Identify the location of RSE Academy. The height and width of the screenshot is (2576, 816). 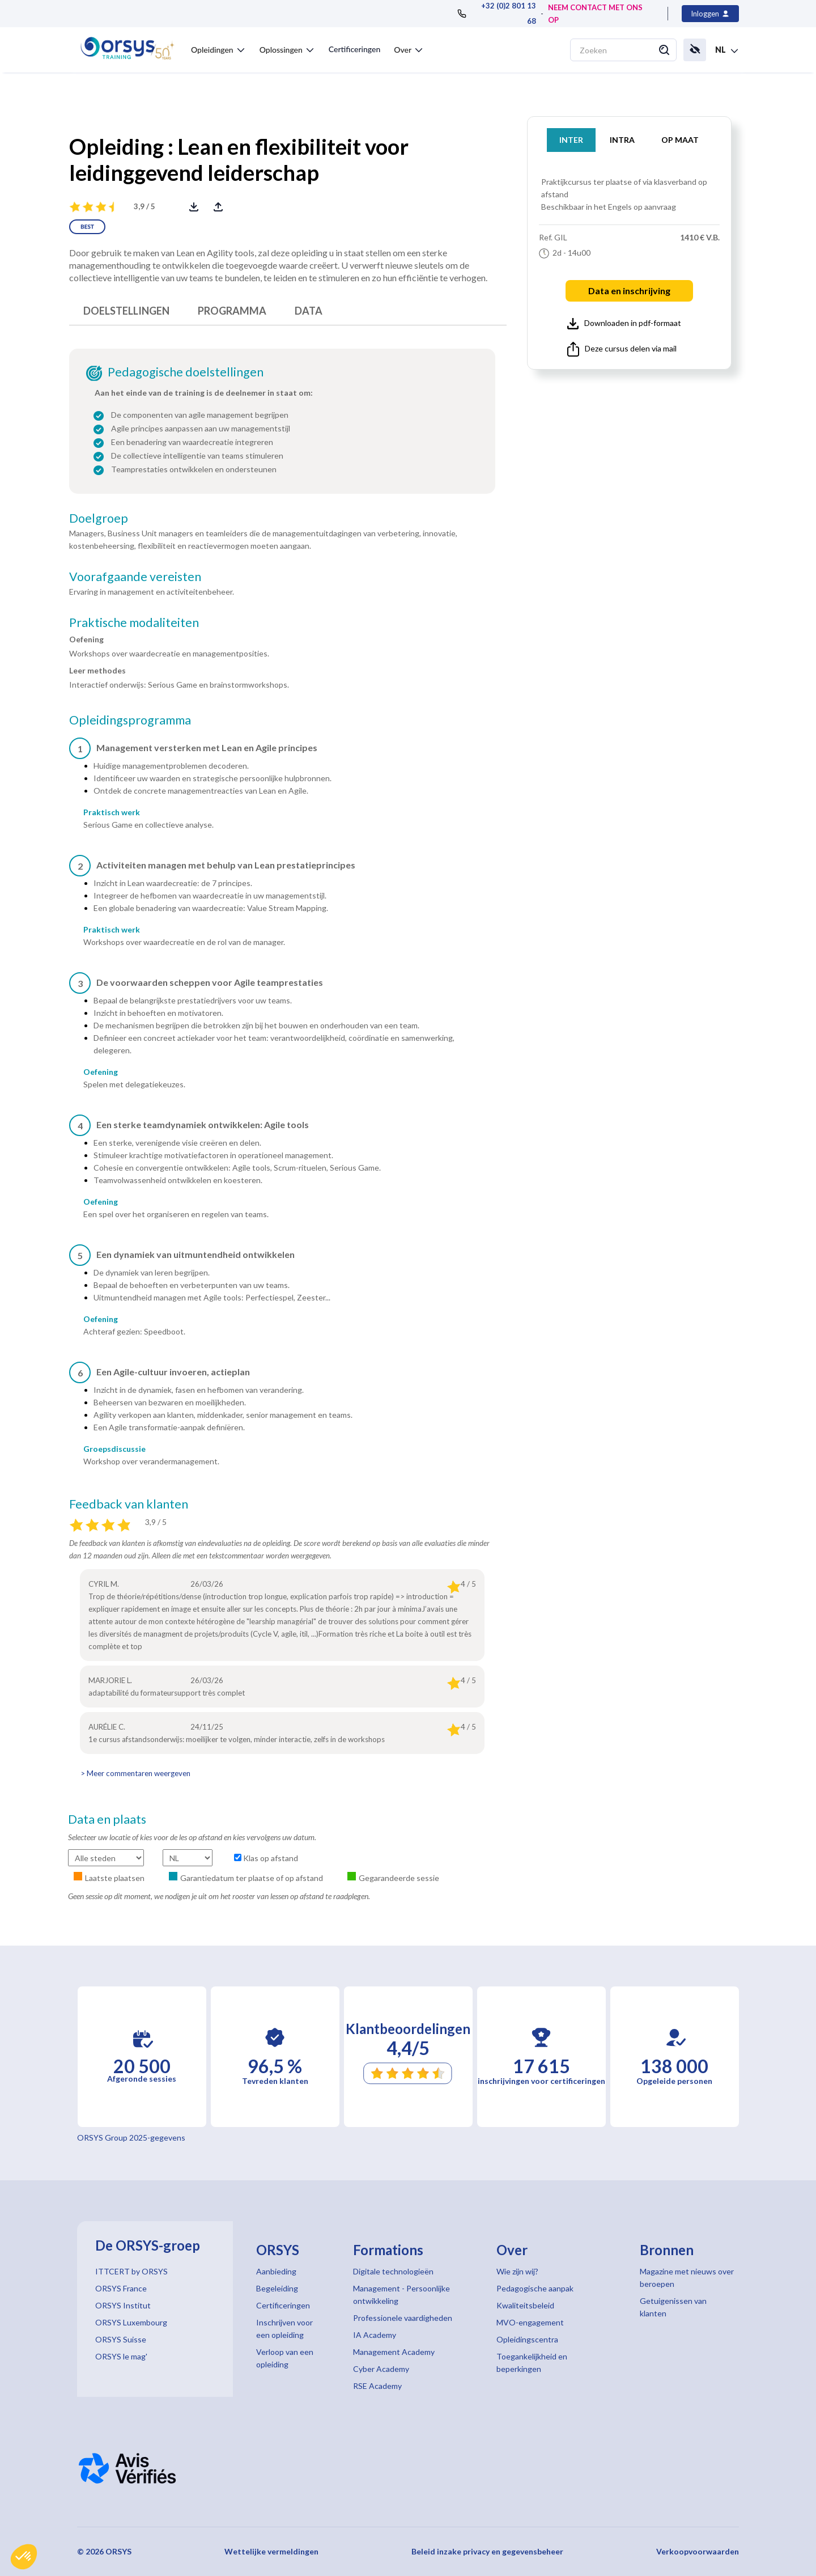
(377, 2386).